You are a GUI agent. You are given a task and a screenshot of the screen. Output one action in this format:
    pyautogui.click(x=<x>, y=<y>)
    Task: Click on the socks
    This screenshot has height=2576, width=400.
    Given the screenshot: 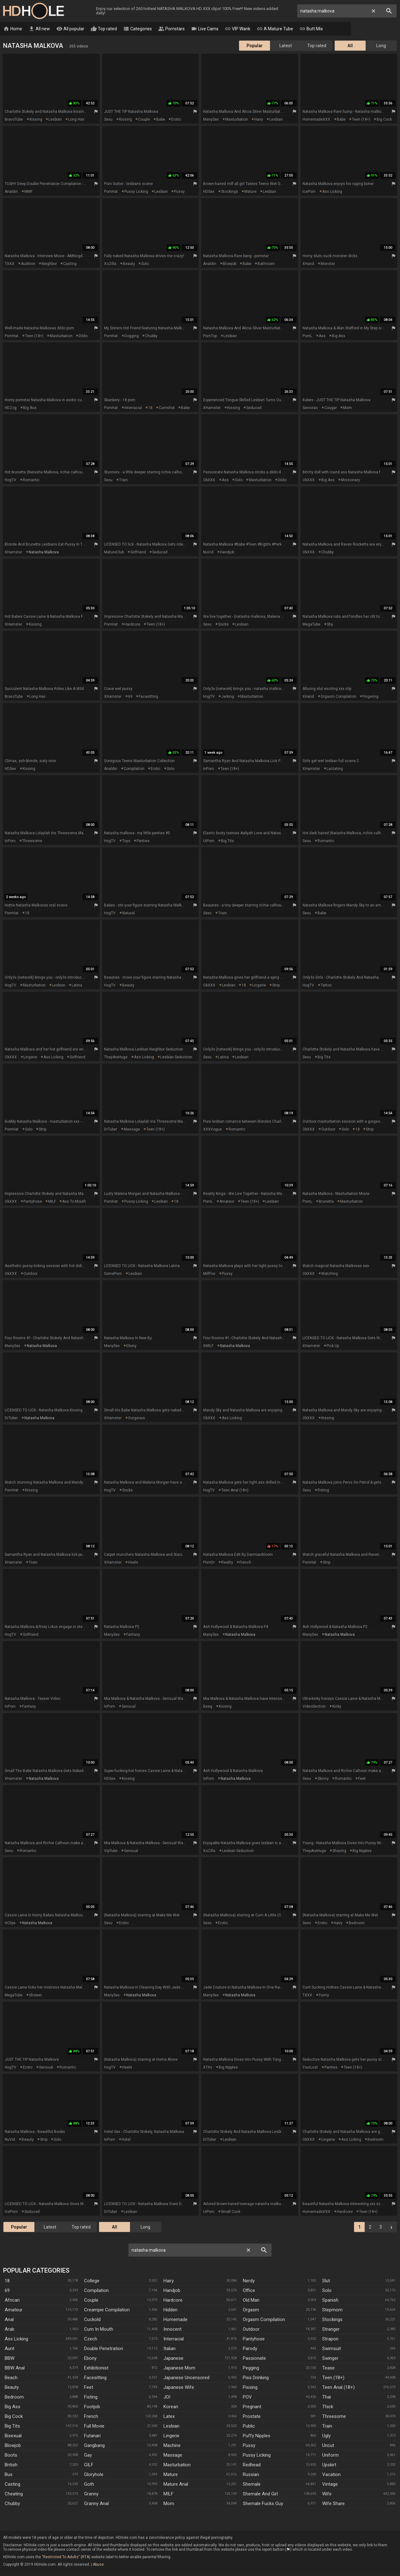 What is the action you would take?
    pyautogui.click(x=223, y=624)
    